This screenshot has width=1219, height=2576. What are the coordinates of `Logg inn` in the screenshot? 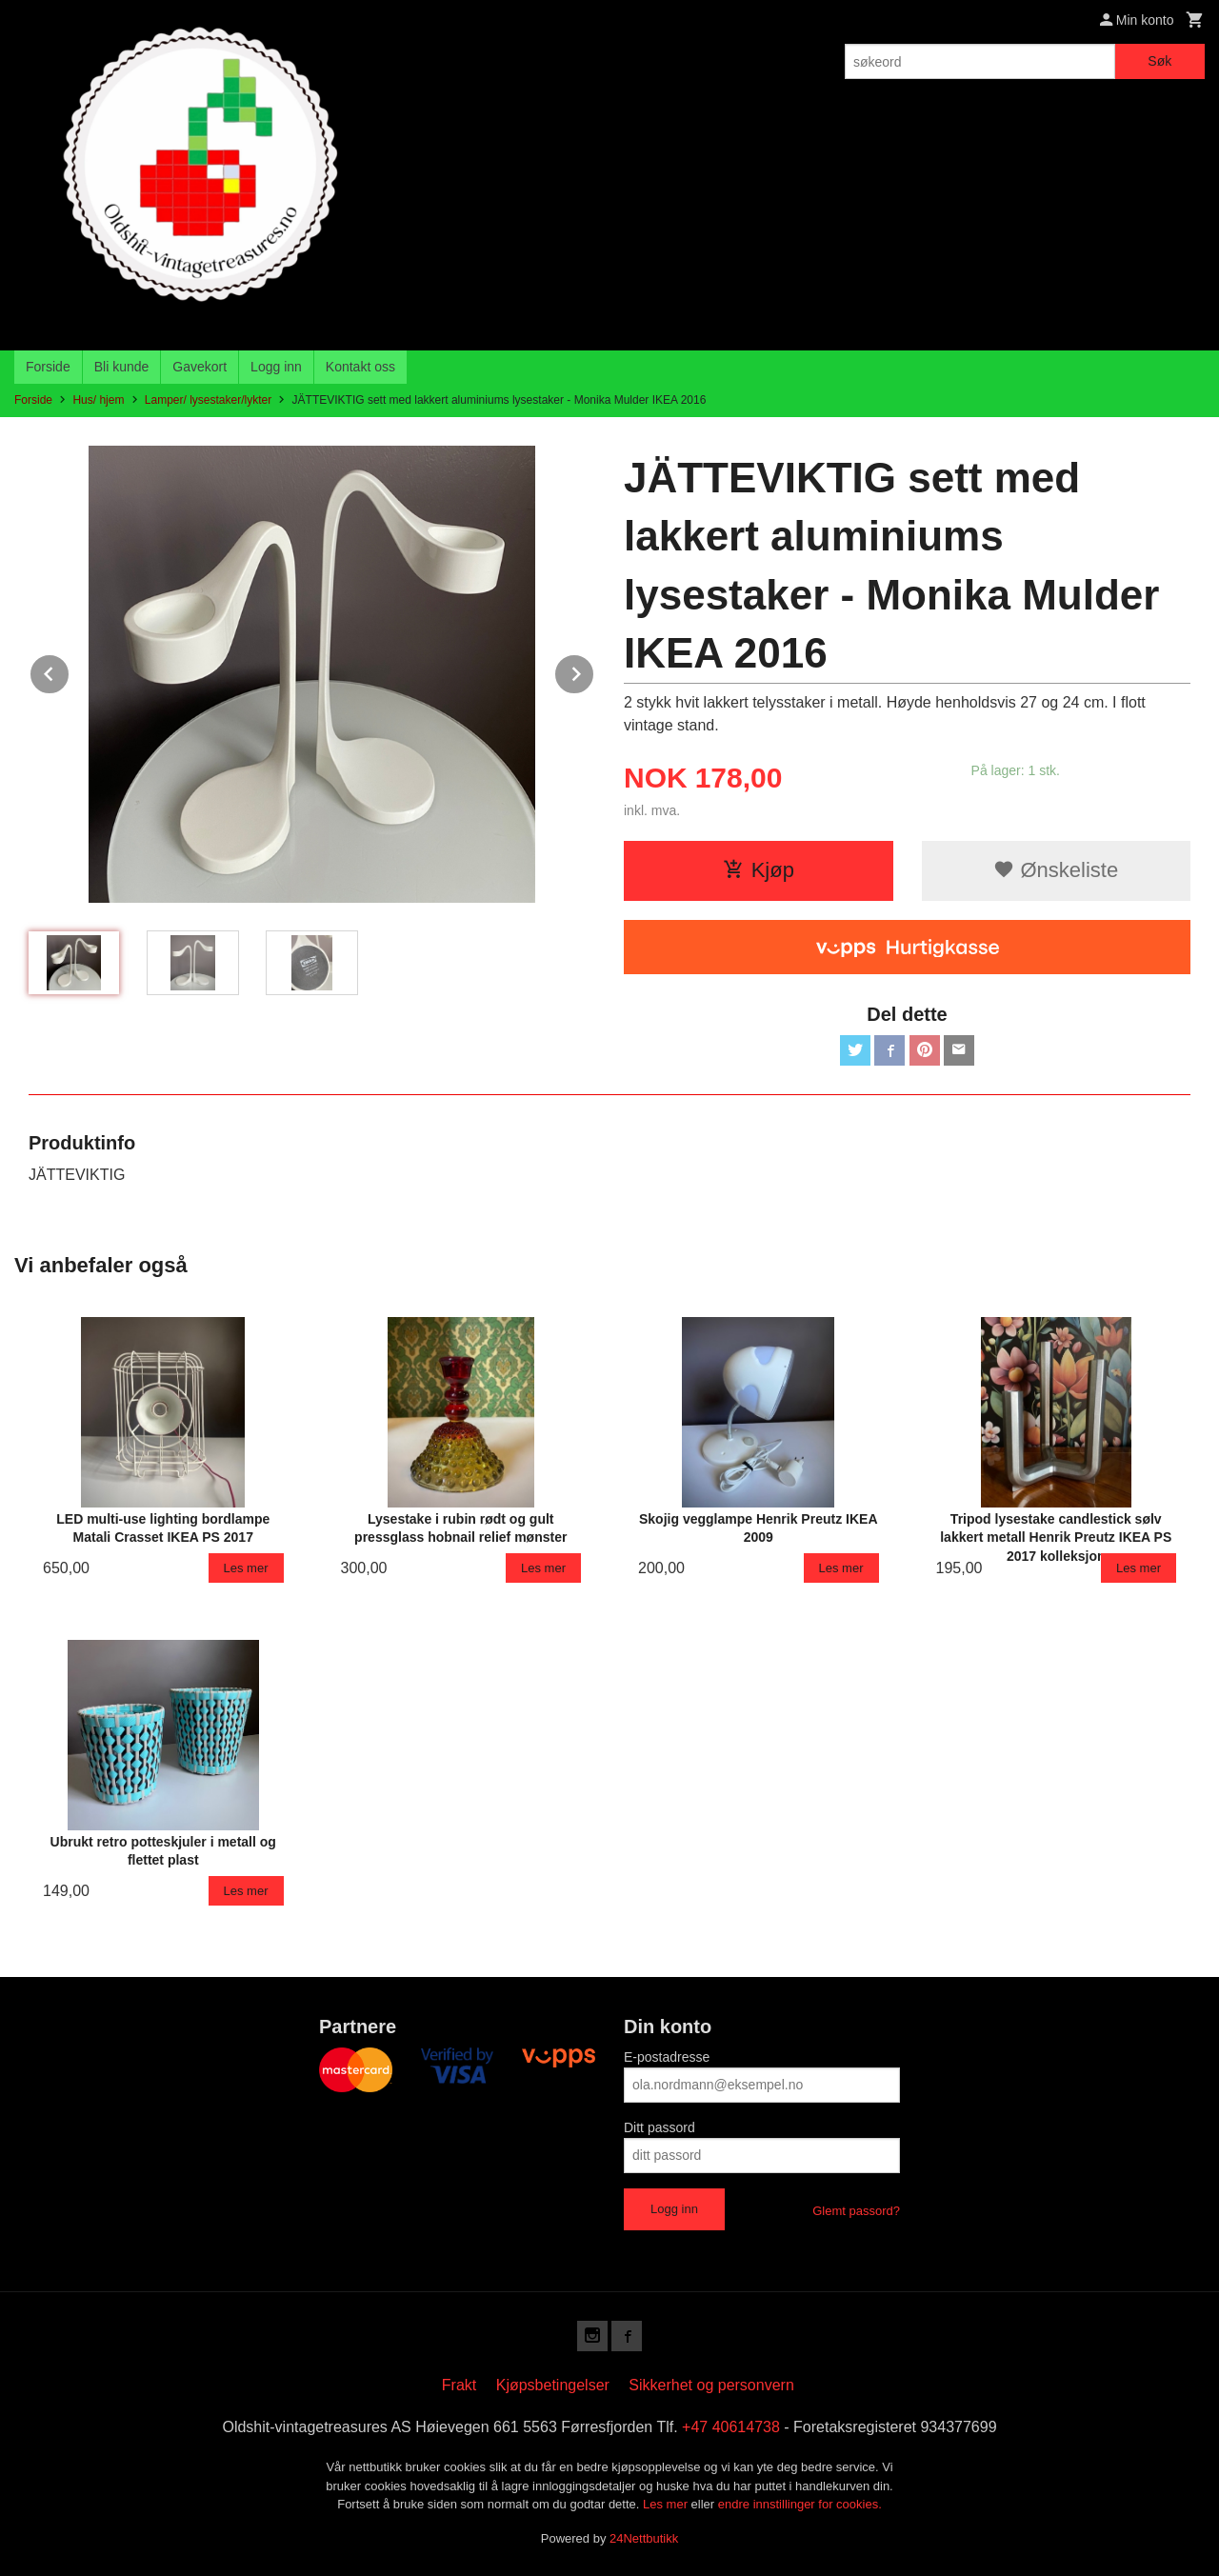 It's located at (276, 366).